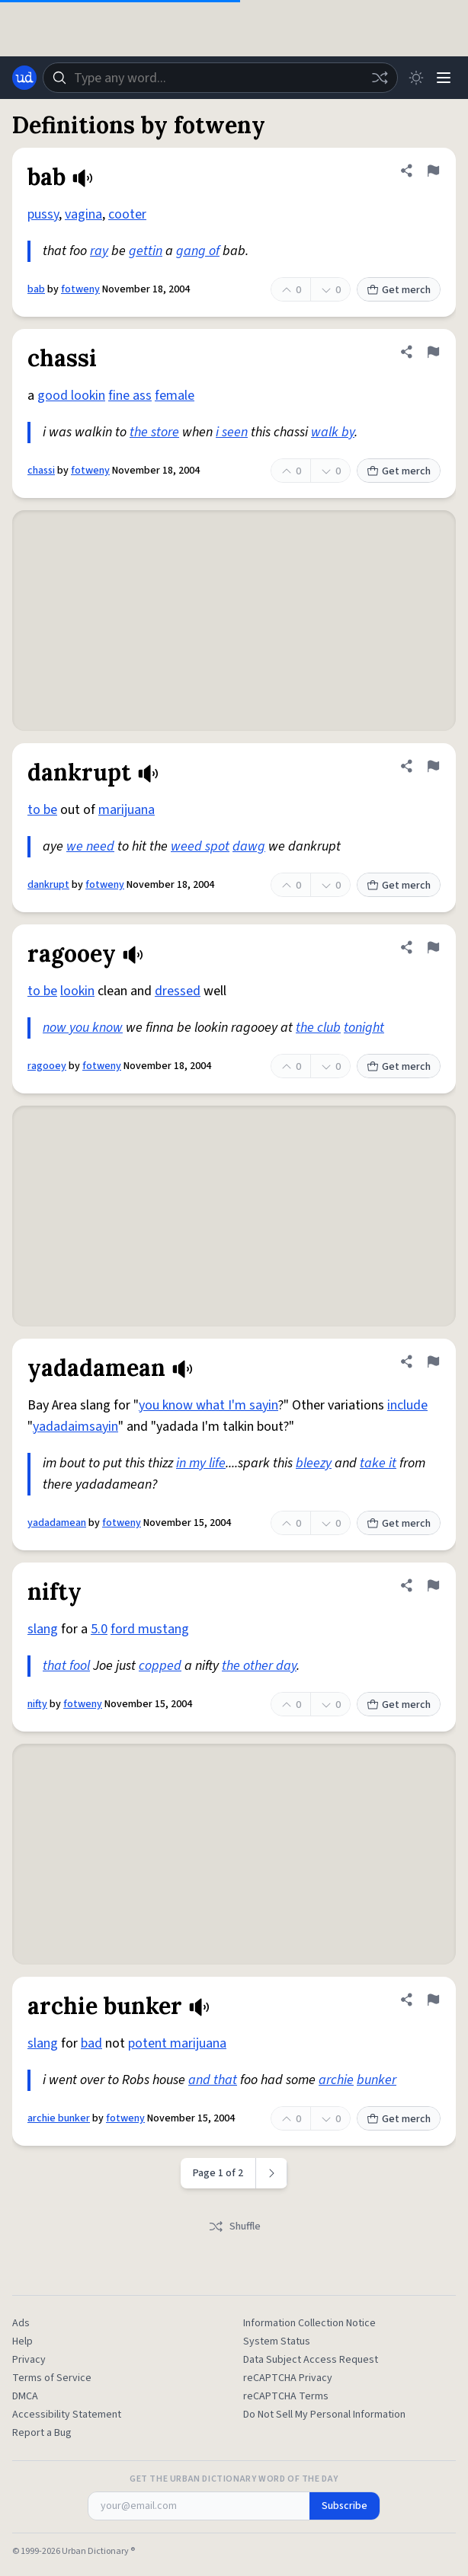  What do you see at coordinates (154, 432) in the screenshot?
I see `the store` at bounding box center [154, 432].